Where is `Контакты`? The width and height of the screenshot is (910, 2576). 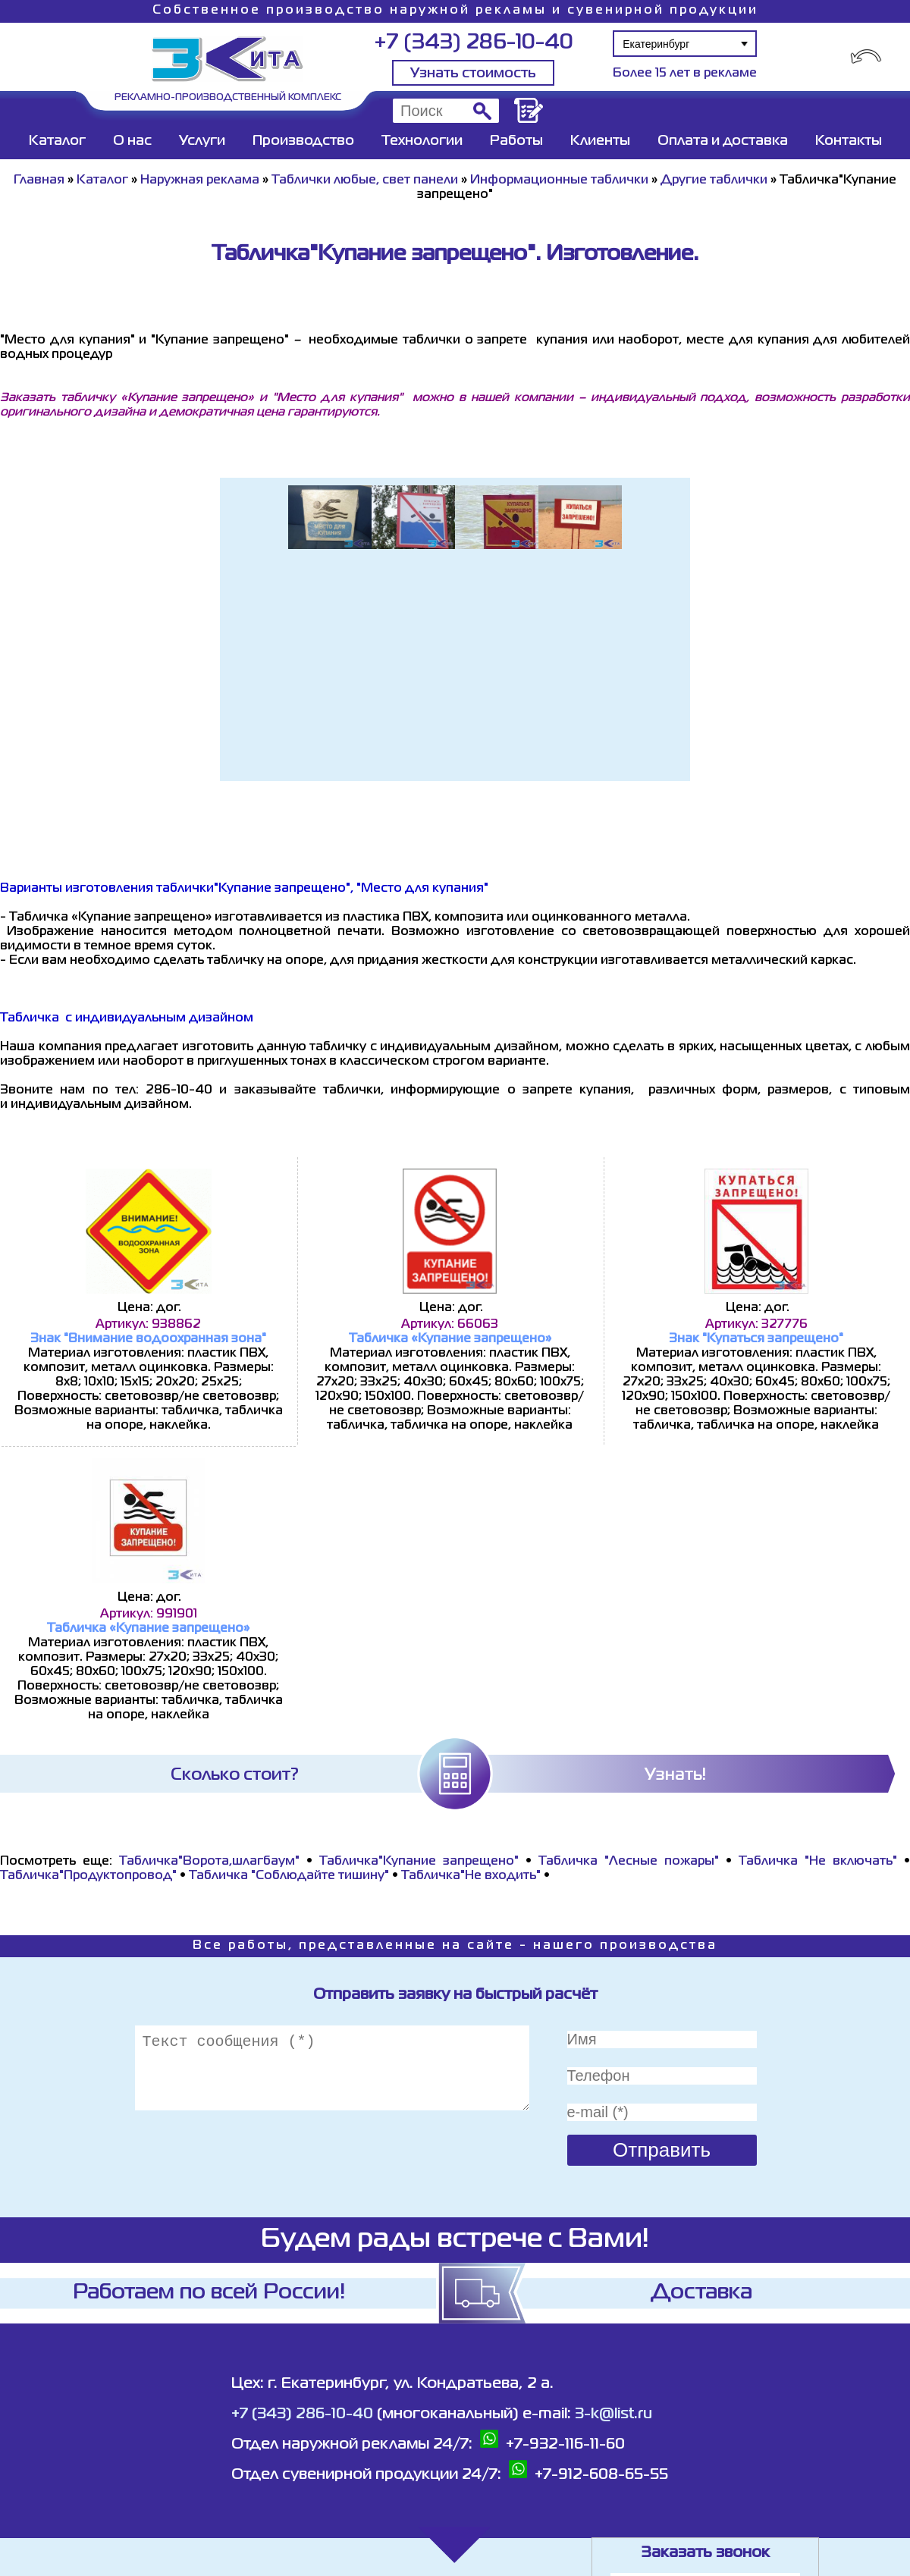 Контакты is located at coordinates (848, 141).